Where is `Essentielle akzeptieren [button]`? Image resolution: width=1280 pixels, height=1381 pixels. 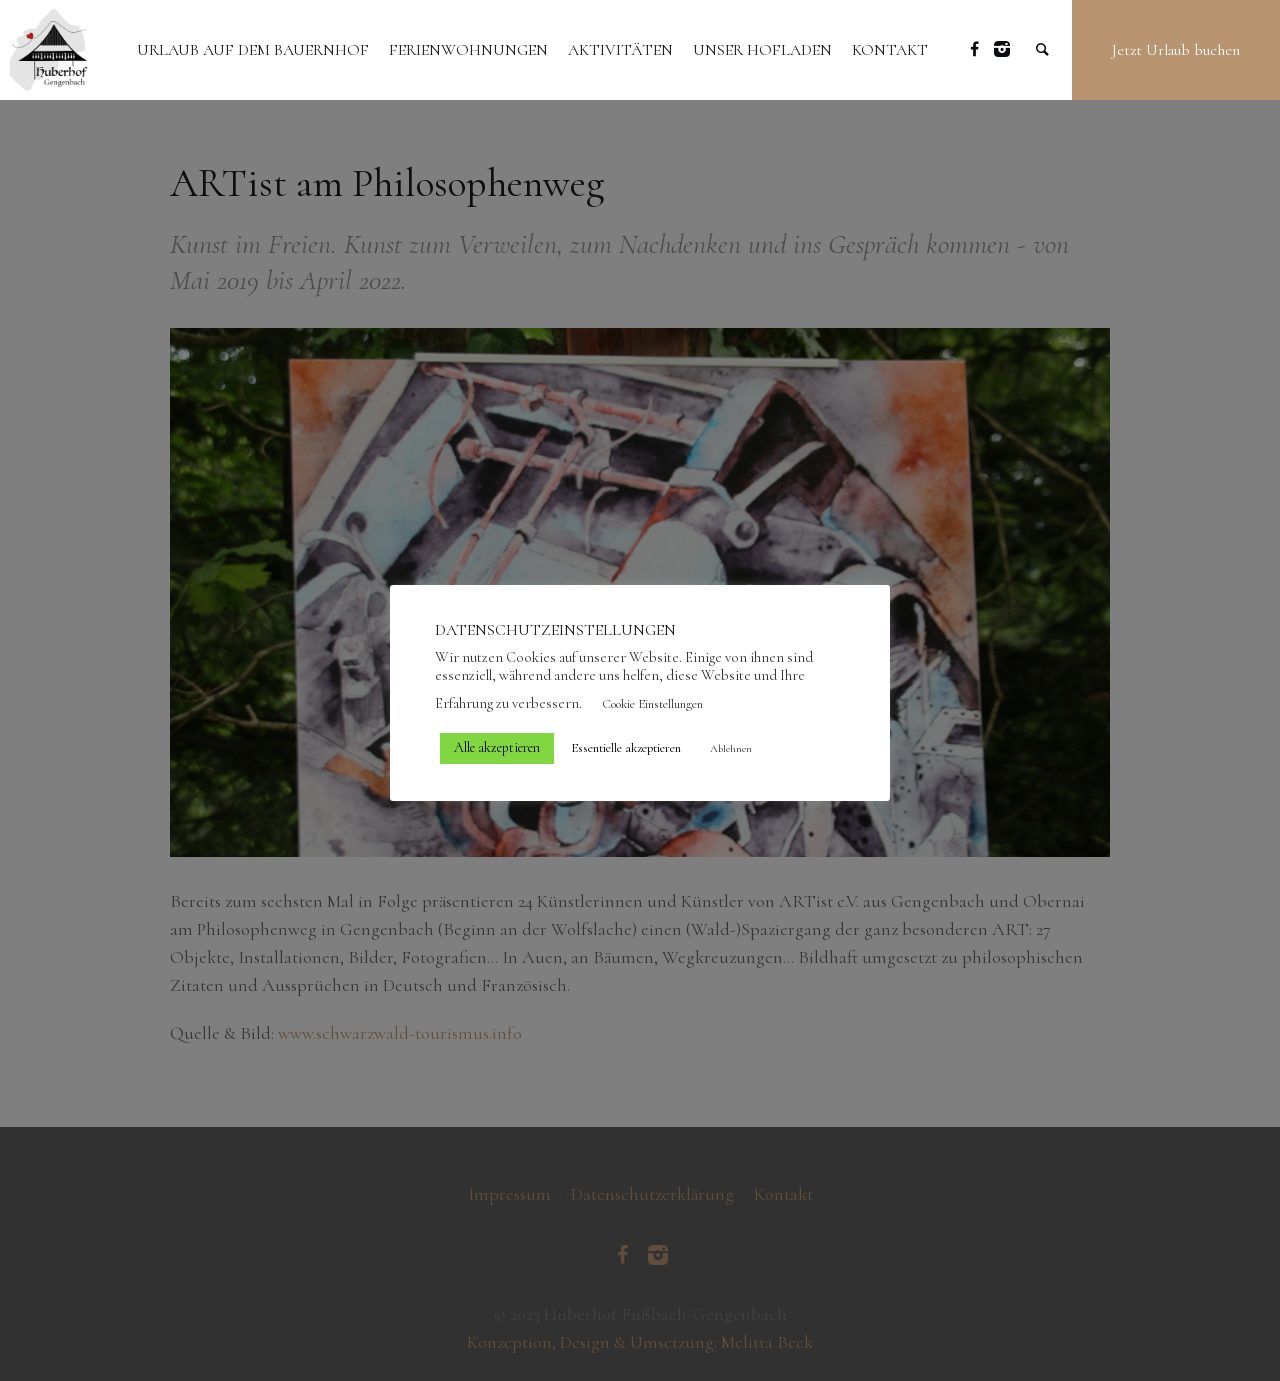 Essentielle akzeptieren [button] is located at coordinates (626, 748).